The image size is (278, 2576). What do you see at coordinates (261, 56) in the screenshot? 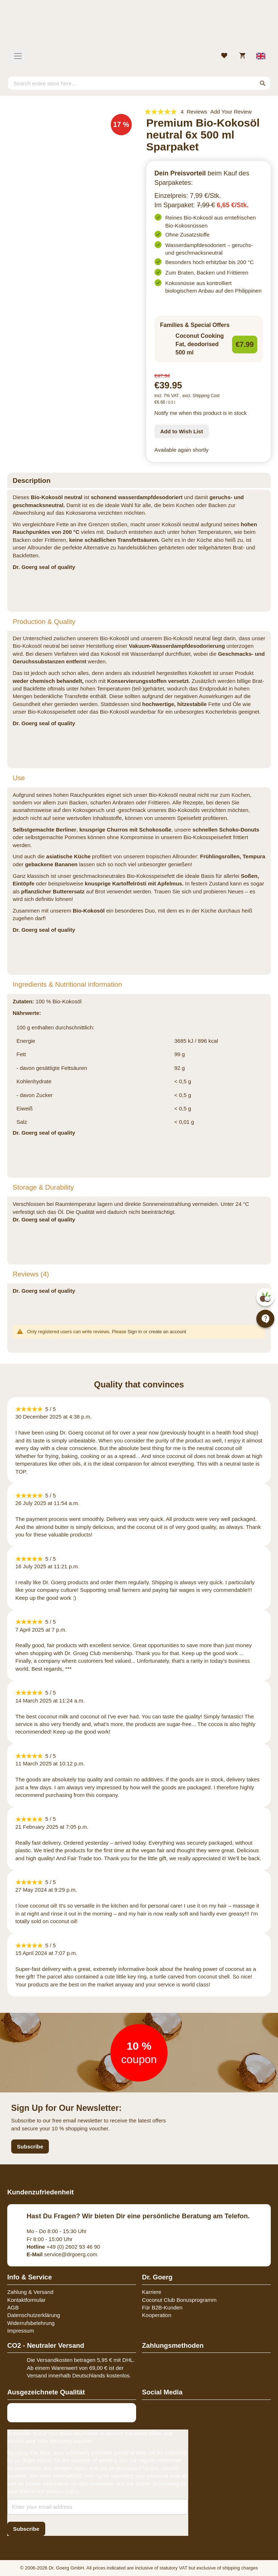
I see `[Select store view]` at bounding box center [261, 56].